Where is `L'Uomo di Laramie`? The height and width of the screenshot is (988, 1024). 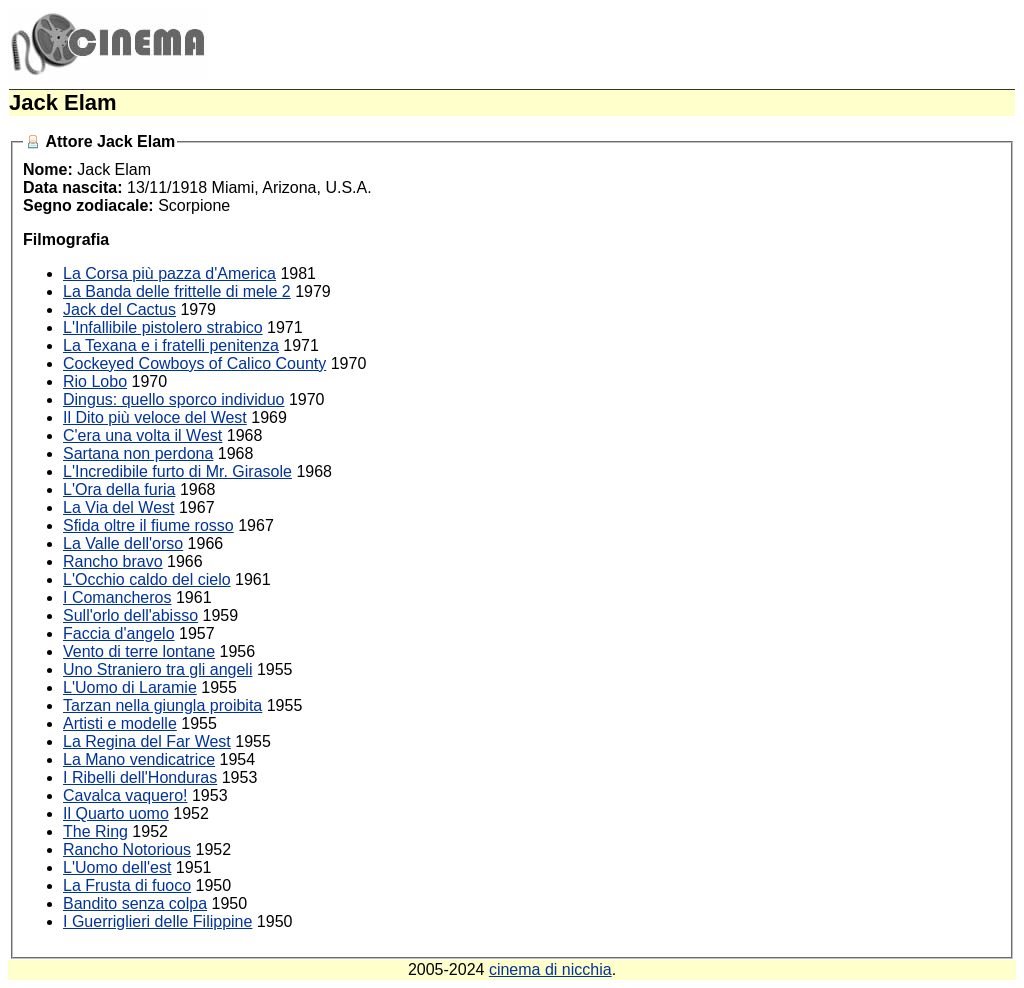
L'Uomo di Laramie is located at coordinates (130, 687).